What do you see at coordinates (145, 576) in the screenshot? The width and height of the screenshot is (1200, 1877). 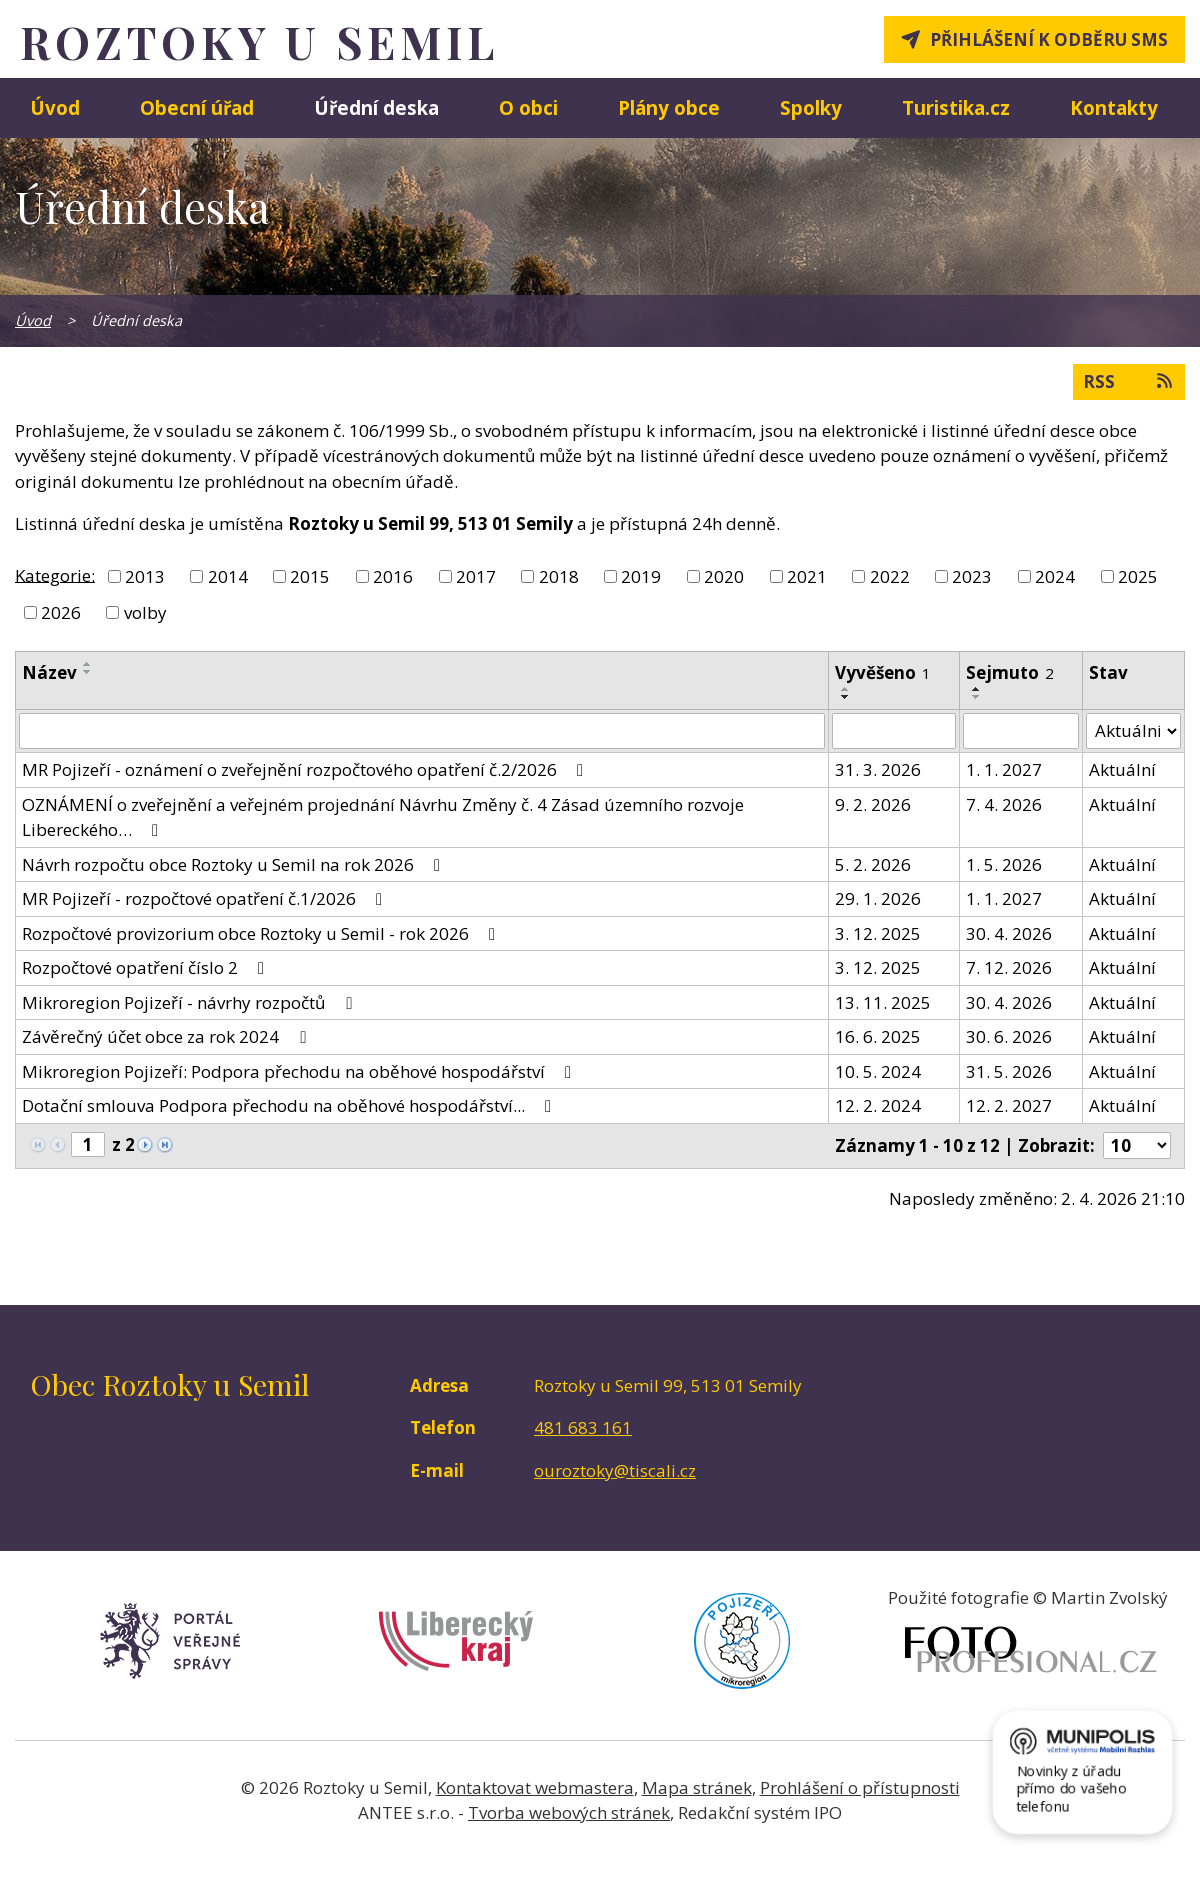 I see `2013` at bounding box center [145, 576].